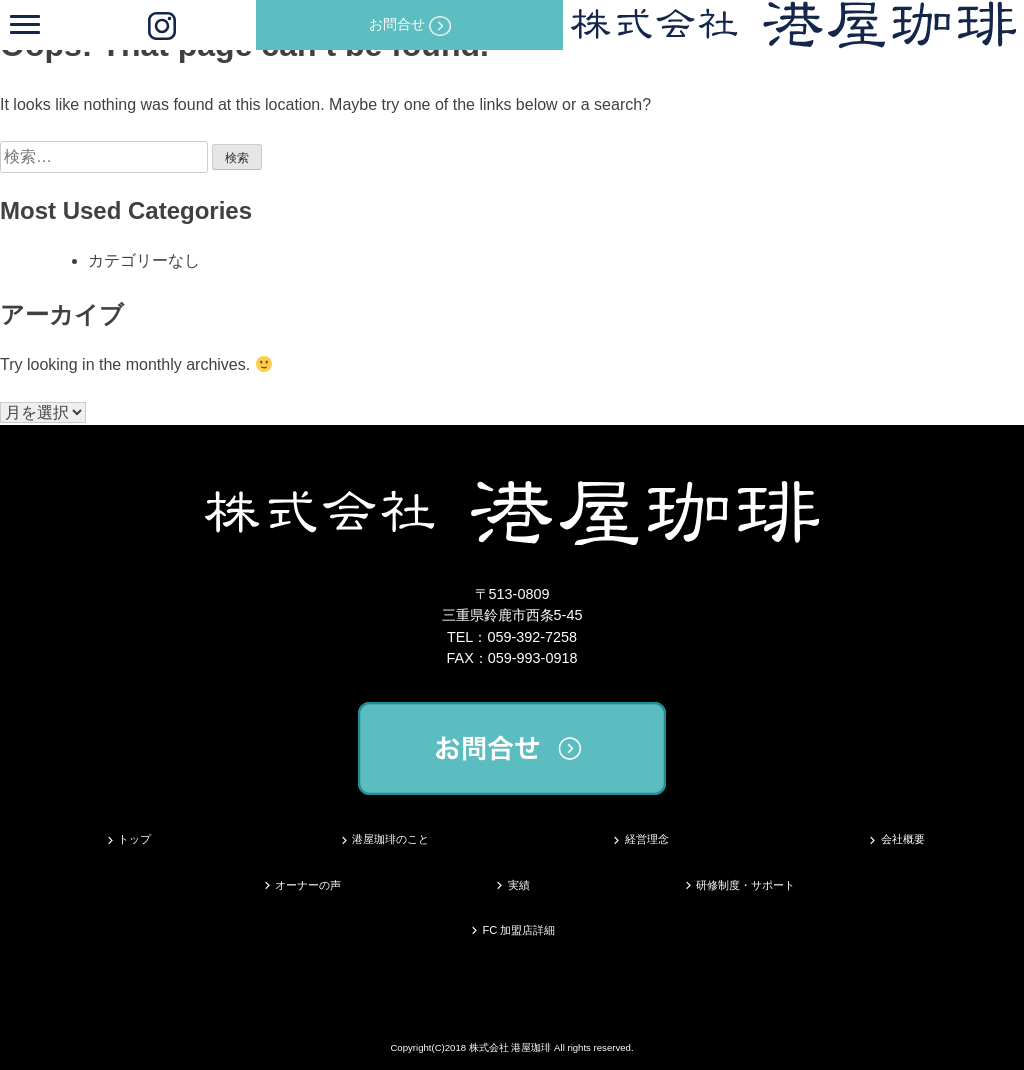 Image resolution: width=1024 pixels, height=1070 pixels. Describe the element at coordinates (410, 26) in the screenshot. I see `お問合せ` at that location.